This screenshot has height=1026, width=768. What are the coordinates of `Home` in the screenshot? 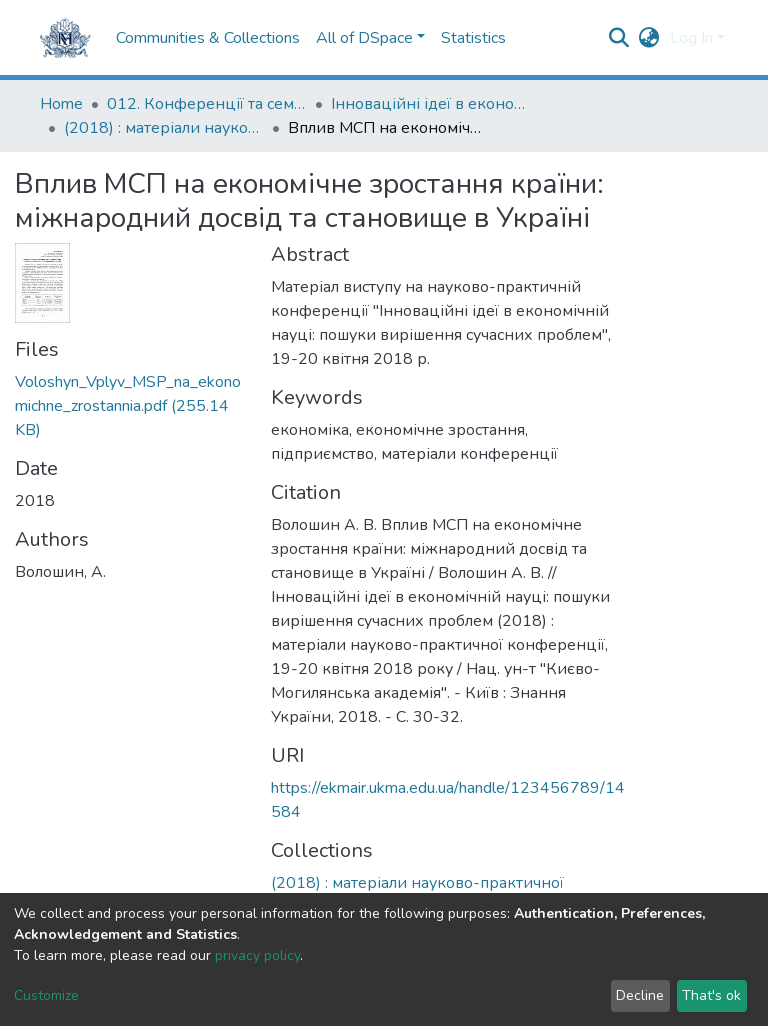 It's located at (61, 104).